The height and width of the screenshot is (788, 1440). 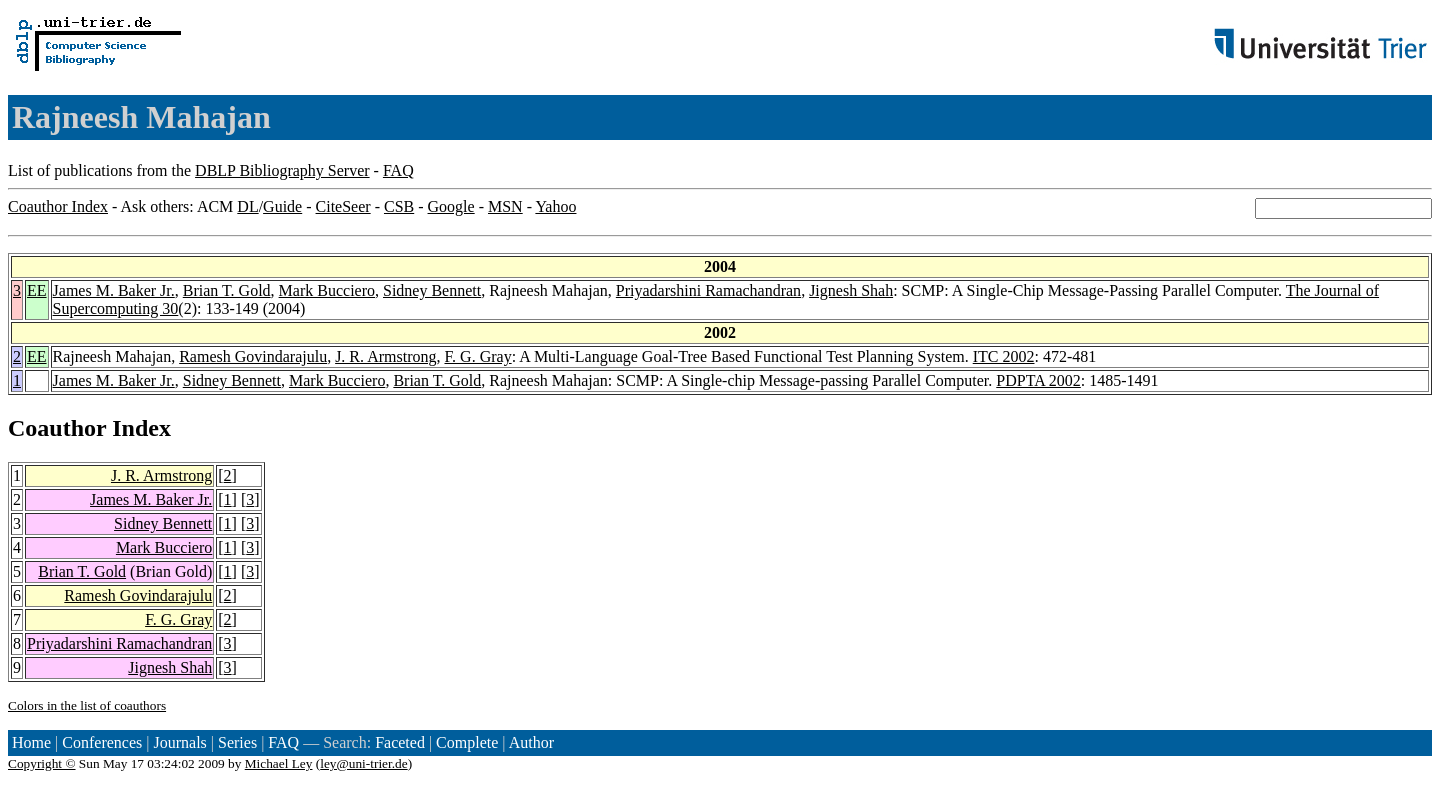 I want to click on Copyright ©, so click(x=42, y=763).